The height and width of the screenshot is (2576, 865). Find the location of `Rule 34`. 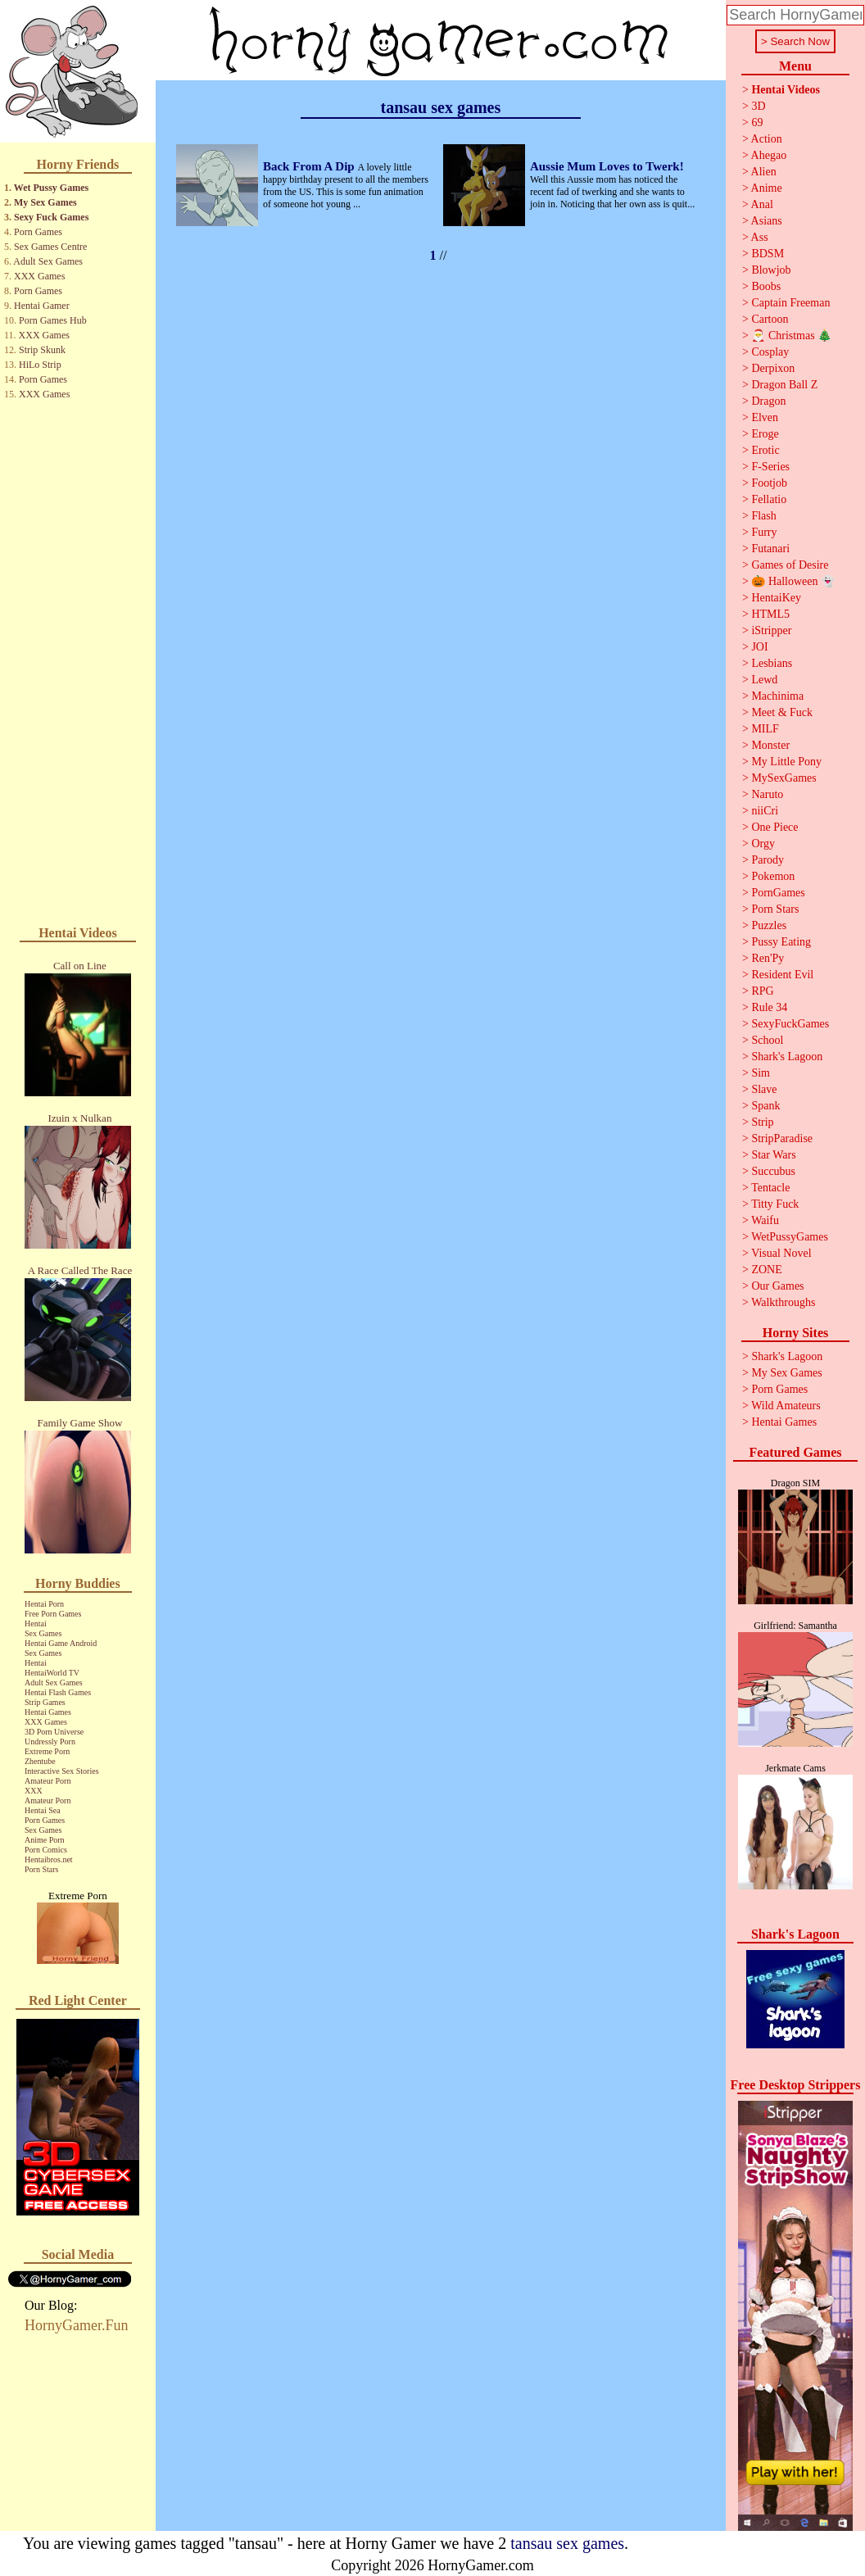

Rule 34 is located at coordinates (769, 1007).